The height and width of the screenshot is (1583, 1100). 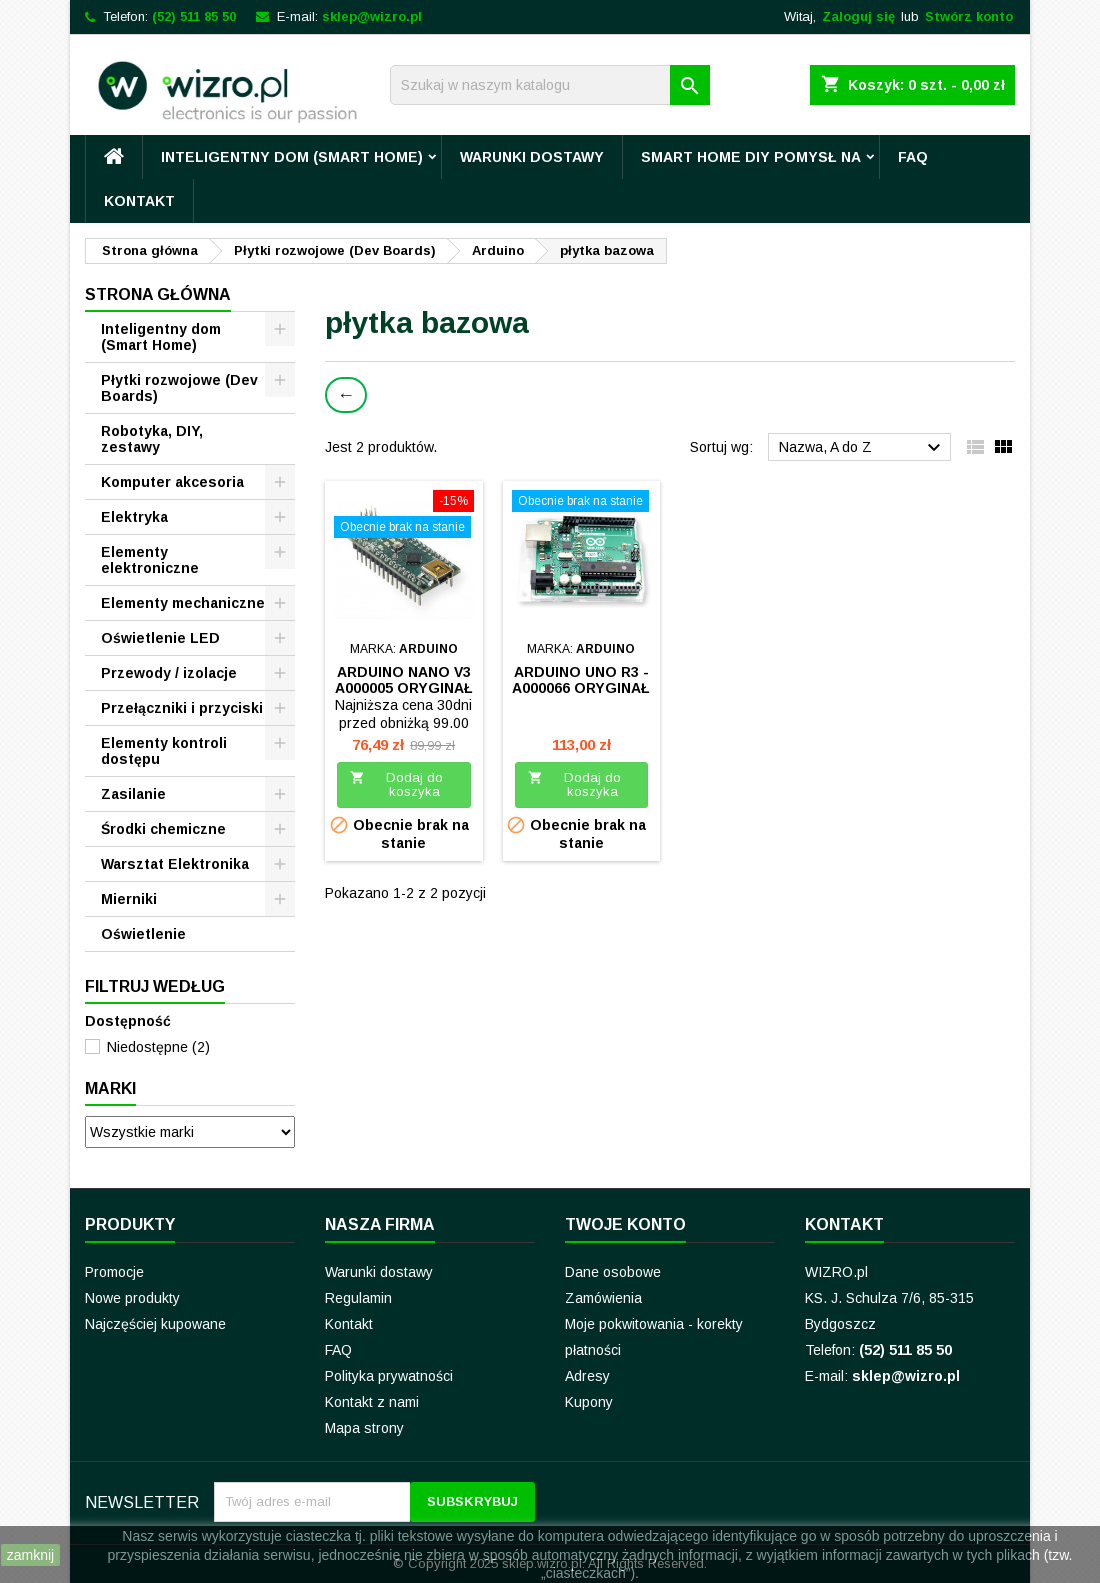 What do you see at coordinates (372, 1402) in the screenshot?
I see `Kontakt z nami` at bounding box center [372, 1402].